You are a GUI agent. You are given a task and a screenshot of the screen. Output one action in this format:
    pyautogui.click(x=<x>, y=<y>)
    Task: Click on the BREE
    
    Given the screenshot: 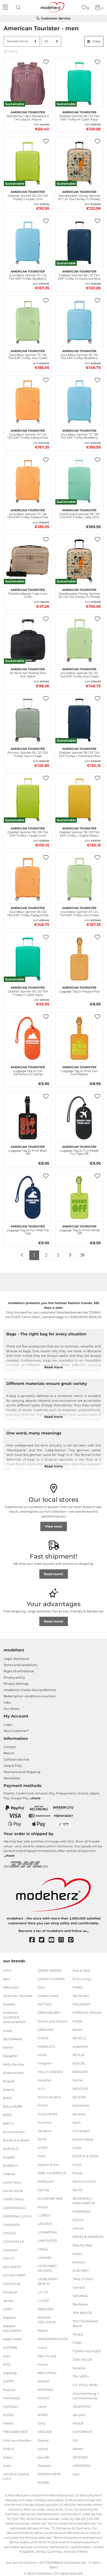 What is the action you would take?
    pyautogui.click(x=7, y=2115)
    